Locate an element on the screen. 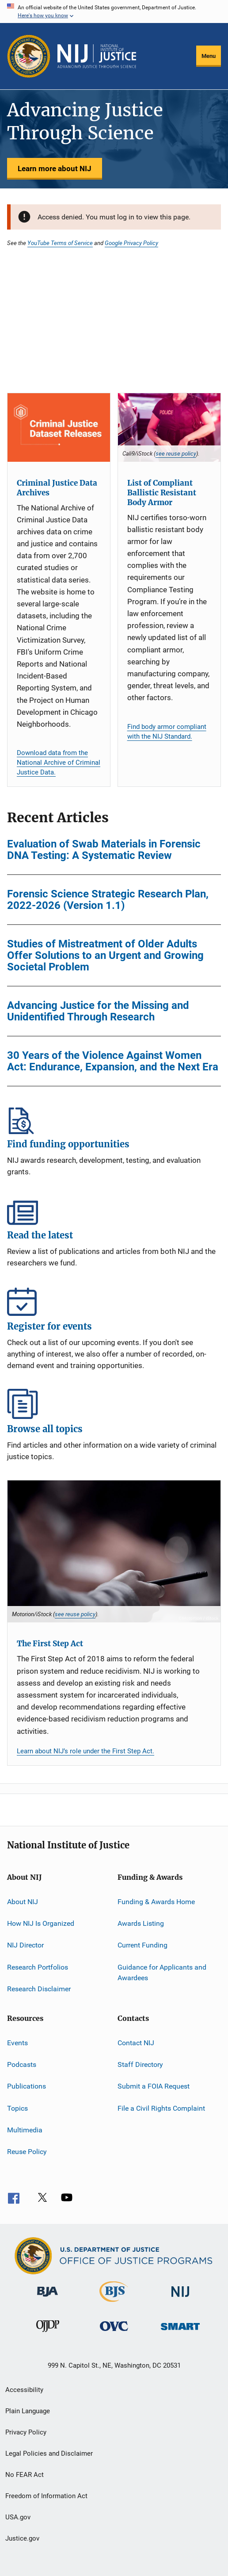  [Bureau of Justice Statistics] is located at coordinates (113, 2303).